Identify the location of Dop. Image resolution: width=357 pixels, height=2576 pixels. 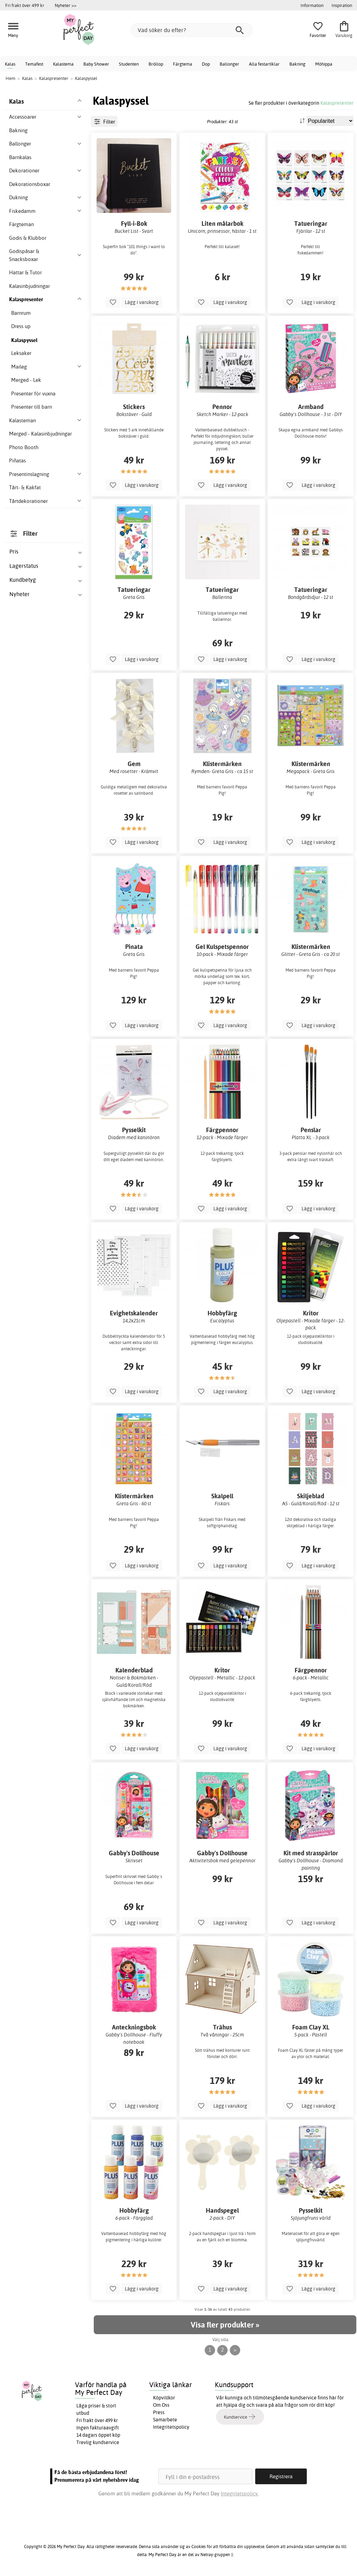
(206, 64).